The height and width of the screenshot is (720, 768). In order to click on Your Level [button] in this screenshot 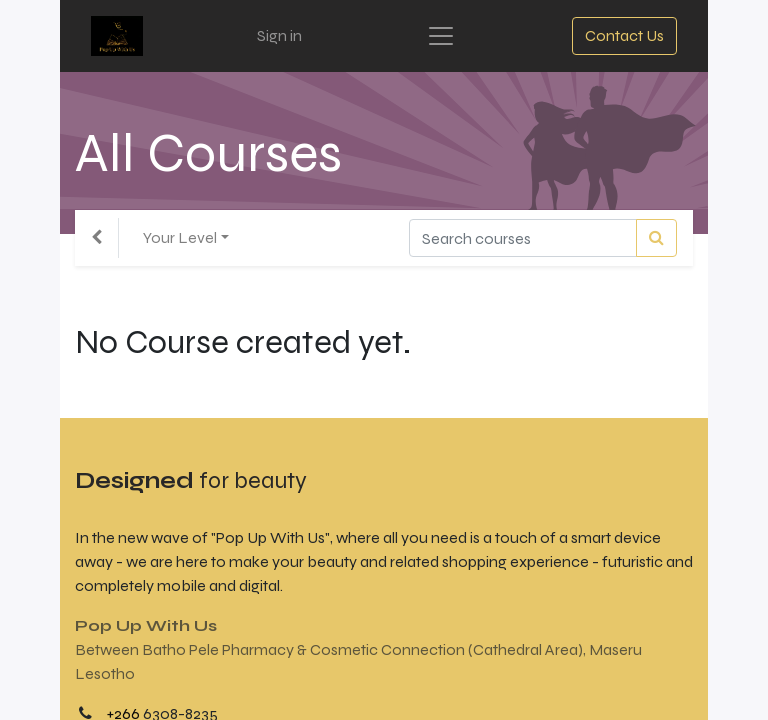, I will do `click(180, 237)`.